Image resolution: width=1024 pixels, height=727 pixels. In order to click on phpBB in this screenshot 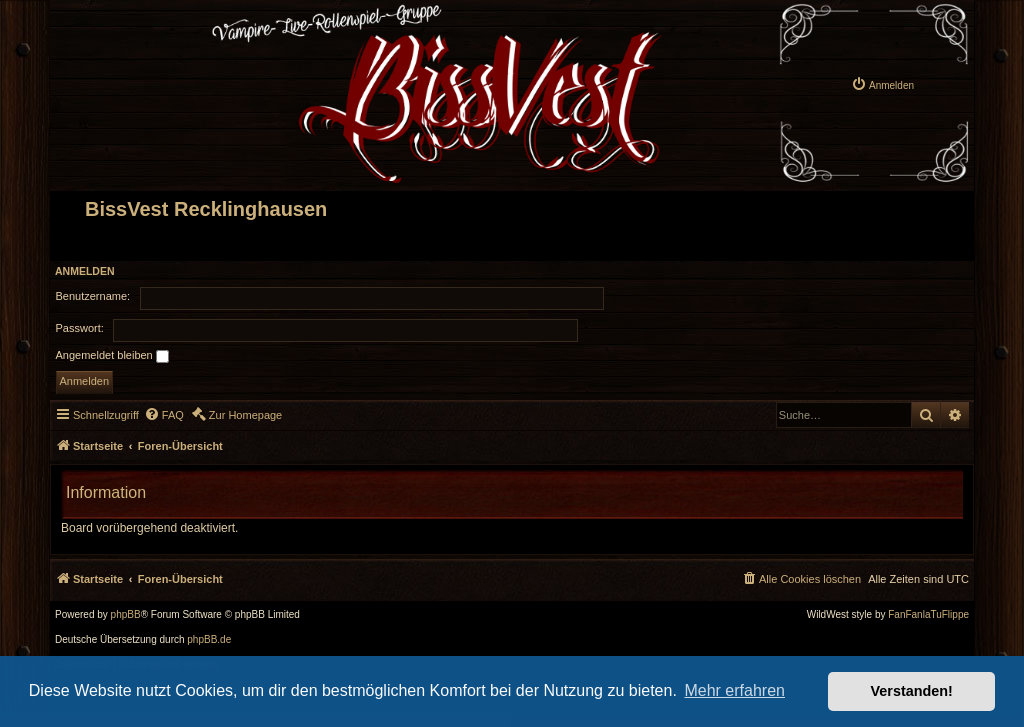, I will do `click(126, 615)`.